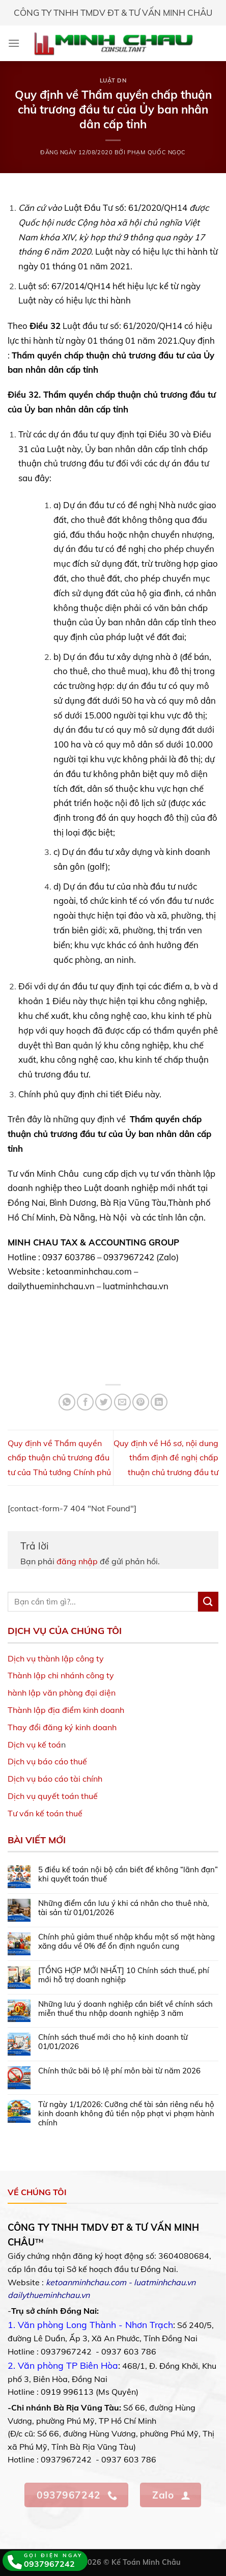  What do you see at coordinates (62, 1692) in the screenshot?
I see `hành lập văn phòng đại diện` at bounding box center [62, 1692].